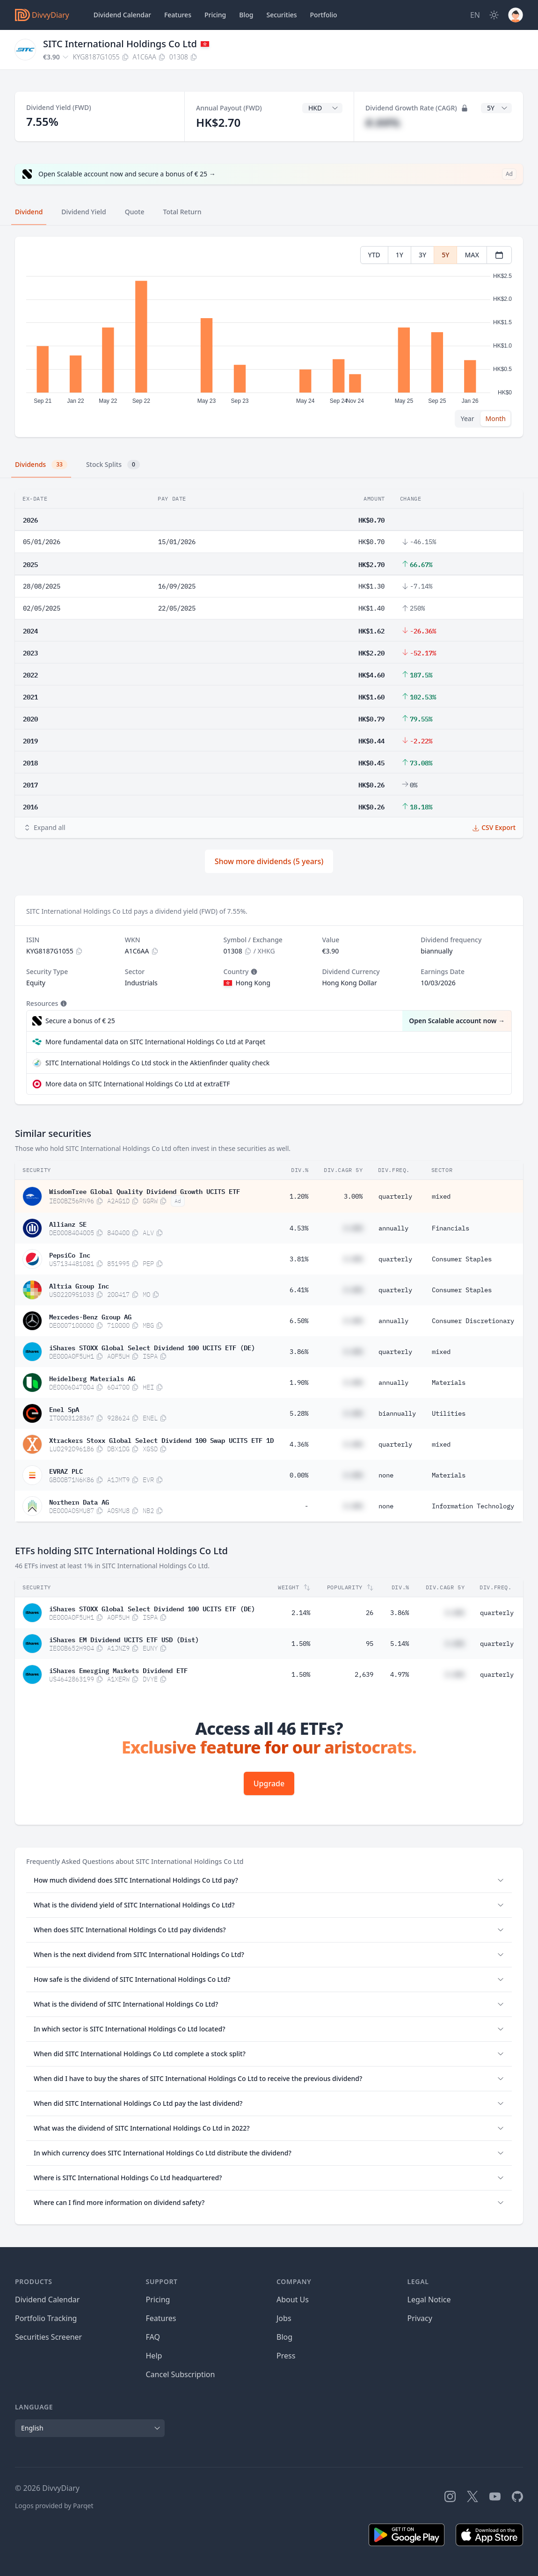 The height and width of the screenshot is (2576, 538). I want to click on 2,639, so click(364, 1674).